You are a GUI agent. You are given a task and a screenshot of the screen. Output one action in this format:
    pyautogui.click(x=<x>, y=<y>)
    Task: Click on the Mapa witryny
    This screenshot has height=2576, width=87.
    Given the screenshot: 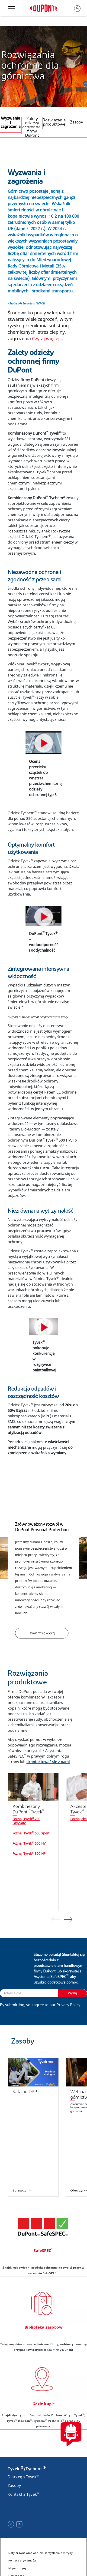 What is the action you would take?
    pyautogui.click(x=17, y=2568)
    